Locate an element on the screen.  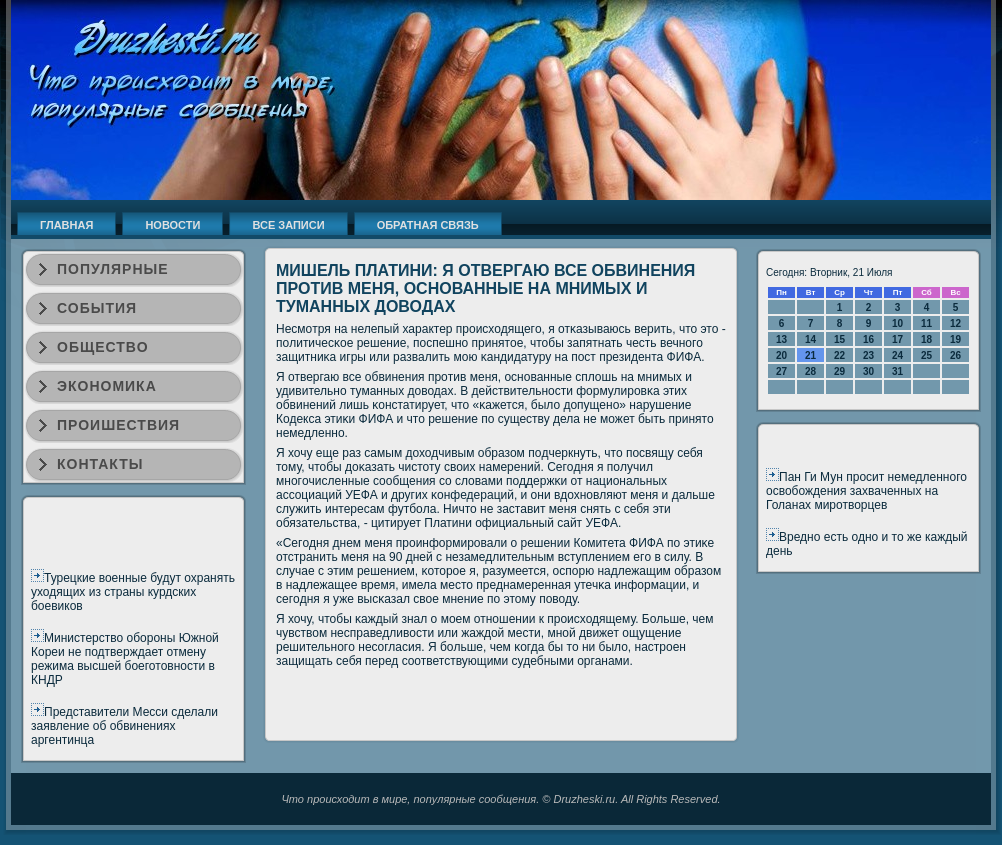
29 is located at coordinates (839, 371).